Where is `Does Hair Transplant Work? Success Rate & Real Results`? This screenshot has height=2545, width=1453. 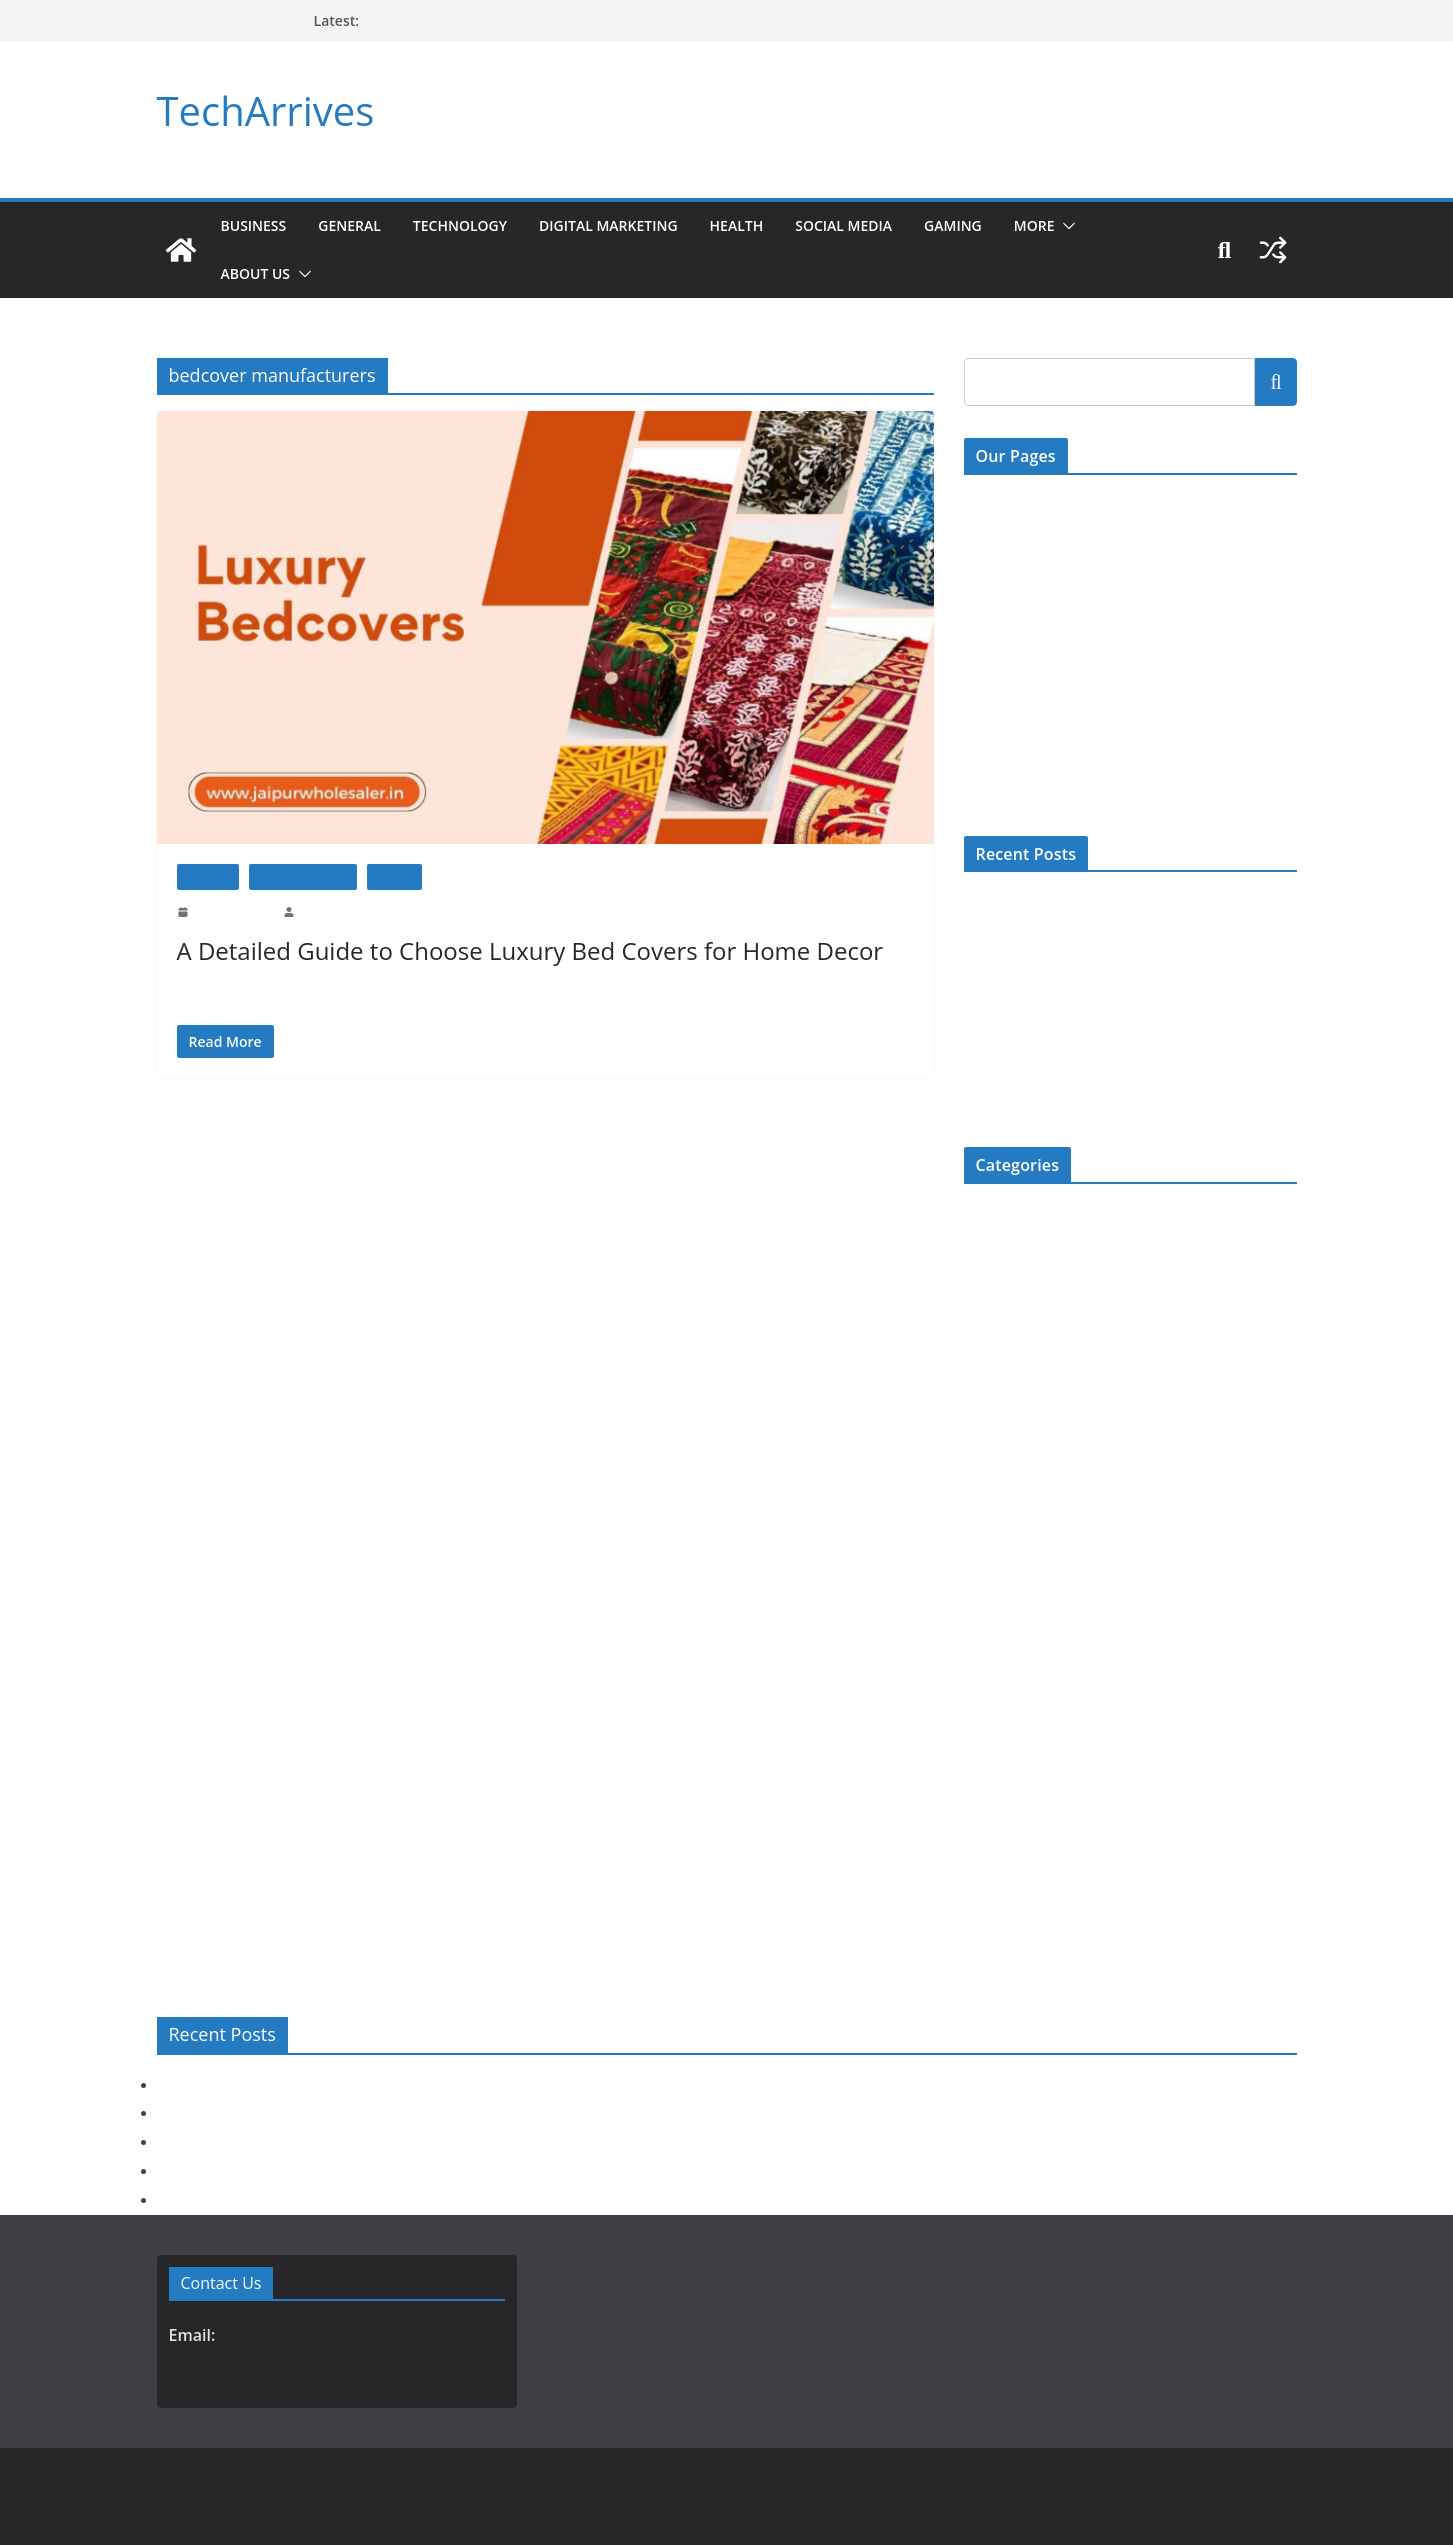
Does Hair Transplant Work? Success Rate & Real Results is located at coordinates (1126, 1011).